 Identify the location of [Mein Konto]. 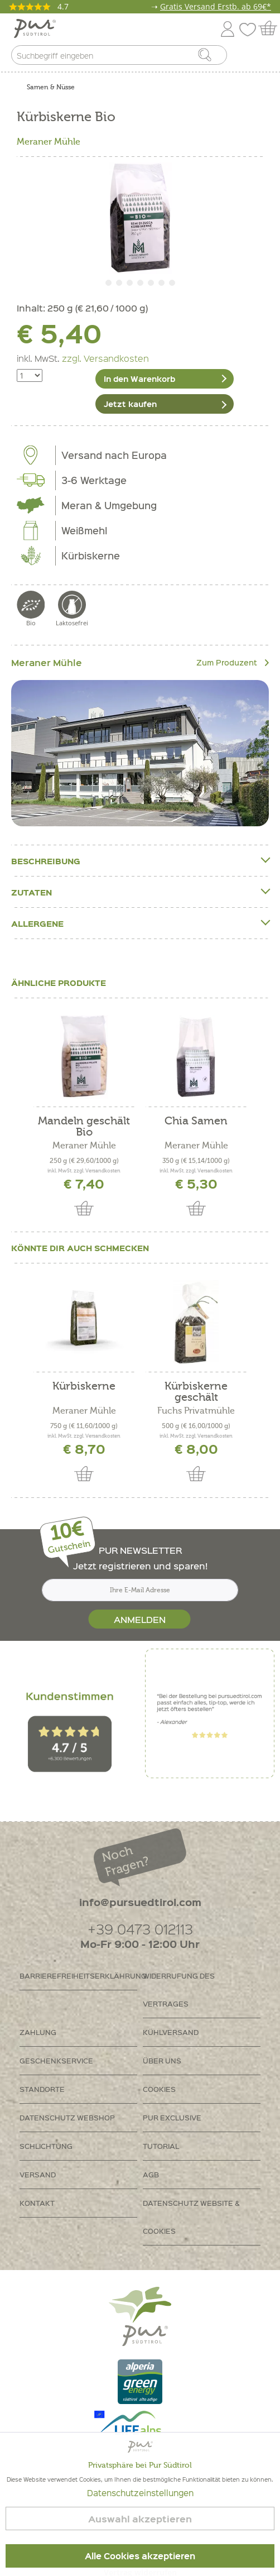
(227, 27).